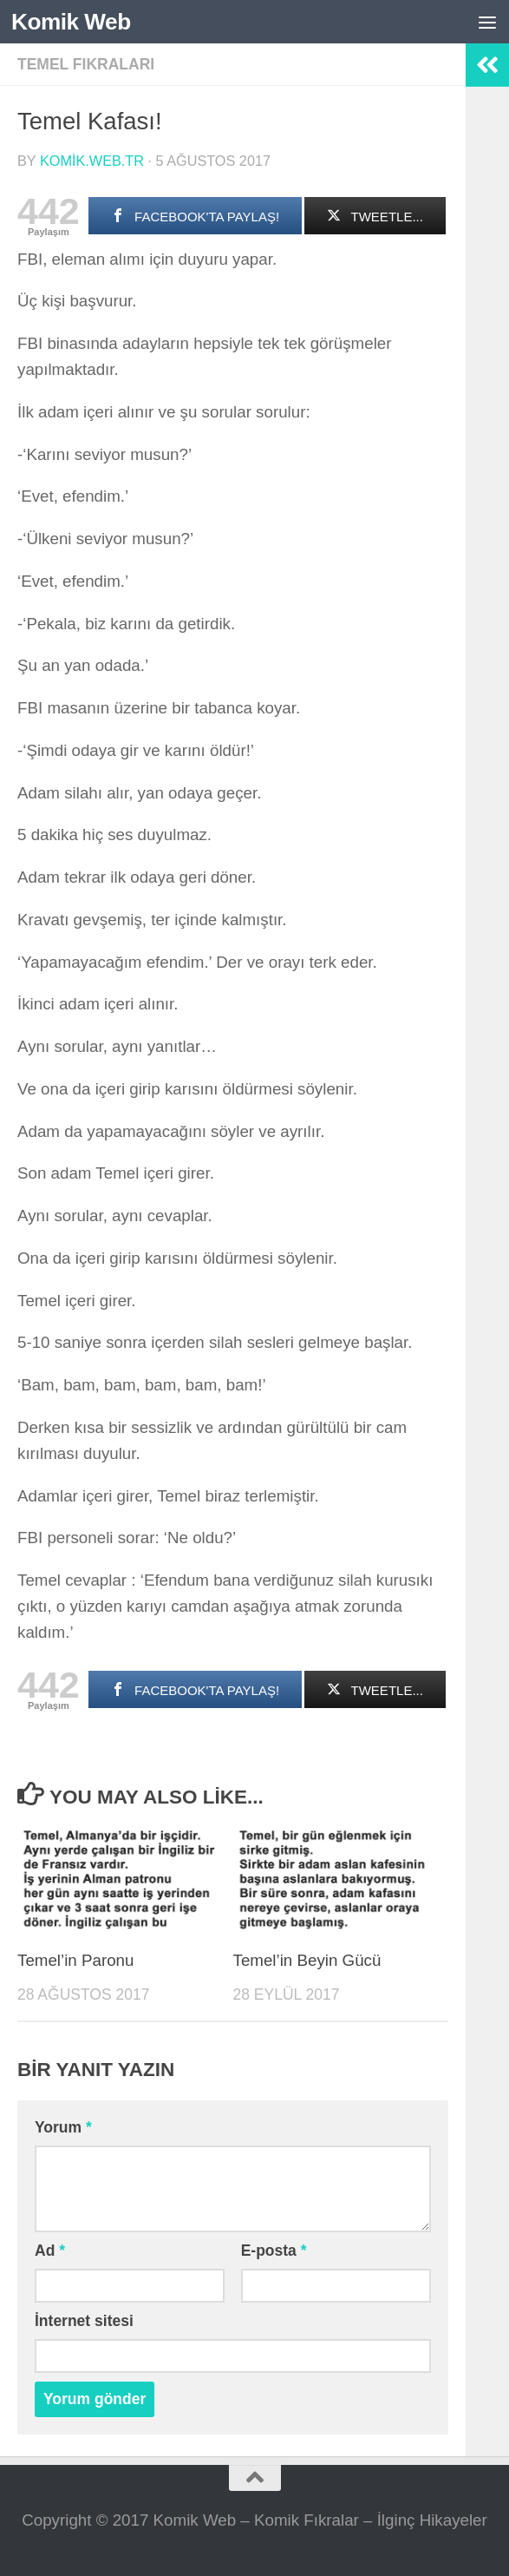  Describe the element at coordinates (84, 2321) in the screenshot. I see `İnternet sitesi` at that location.